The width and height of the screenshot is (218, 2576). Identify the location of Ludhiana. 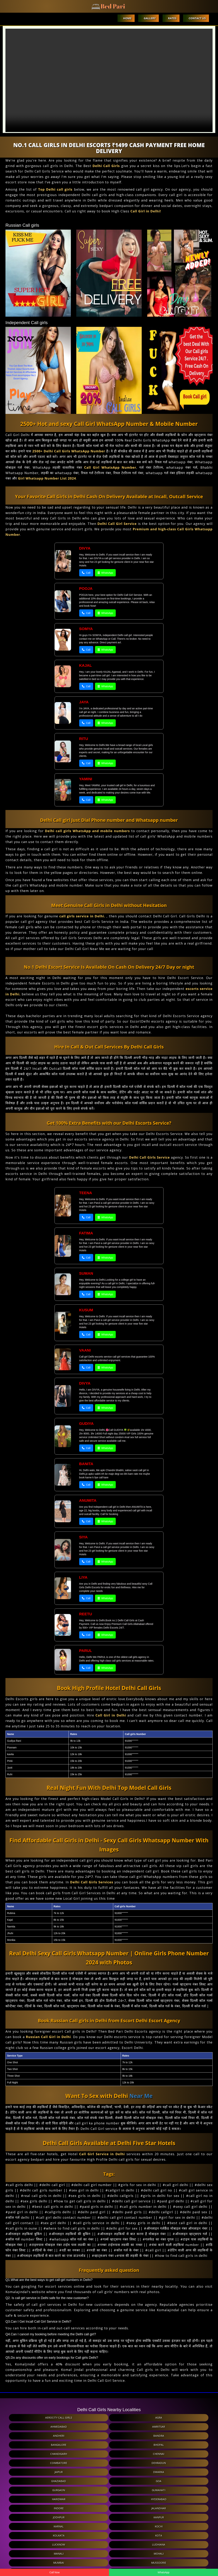
(83, 2481).